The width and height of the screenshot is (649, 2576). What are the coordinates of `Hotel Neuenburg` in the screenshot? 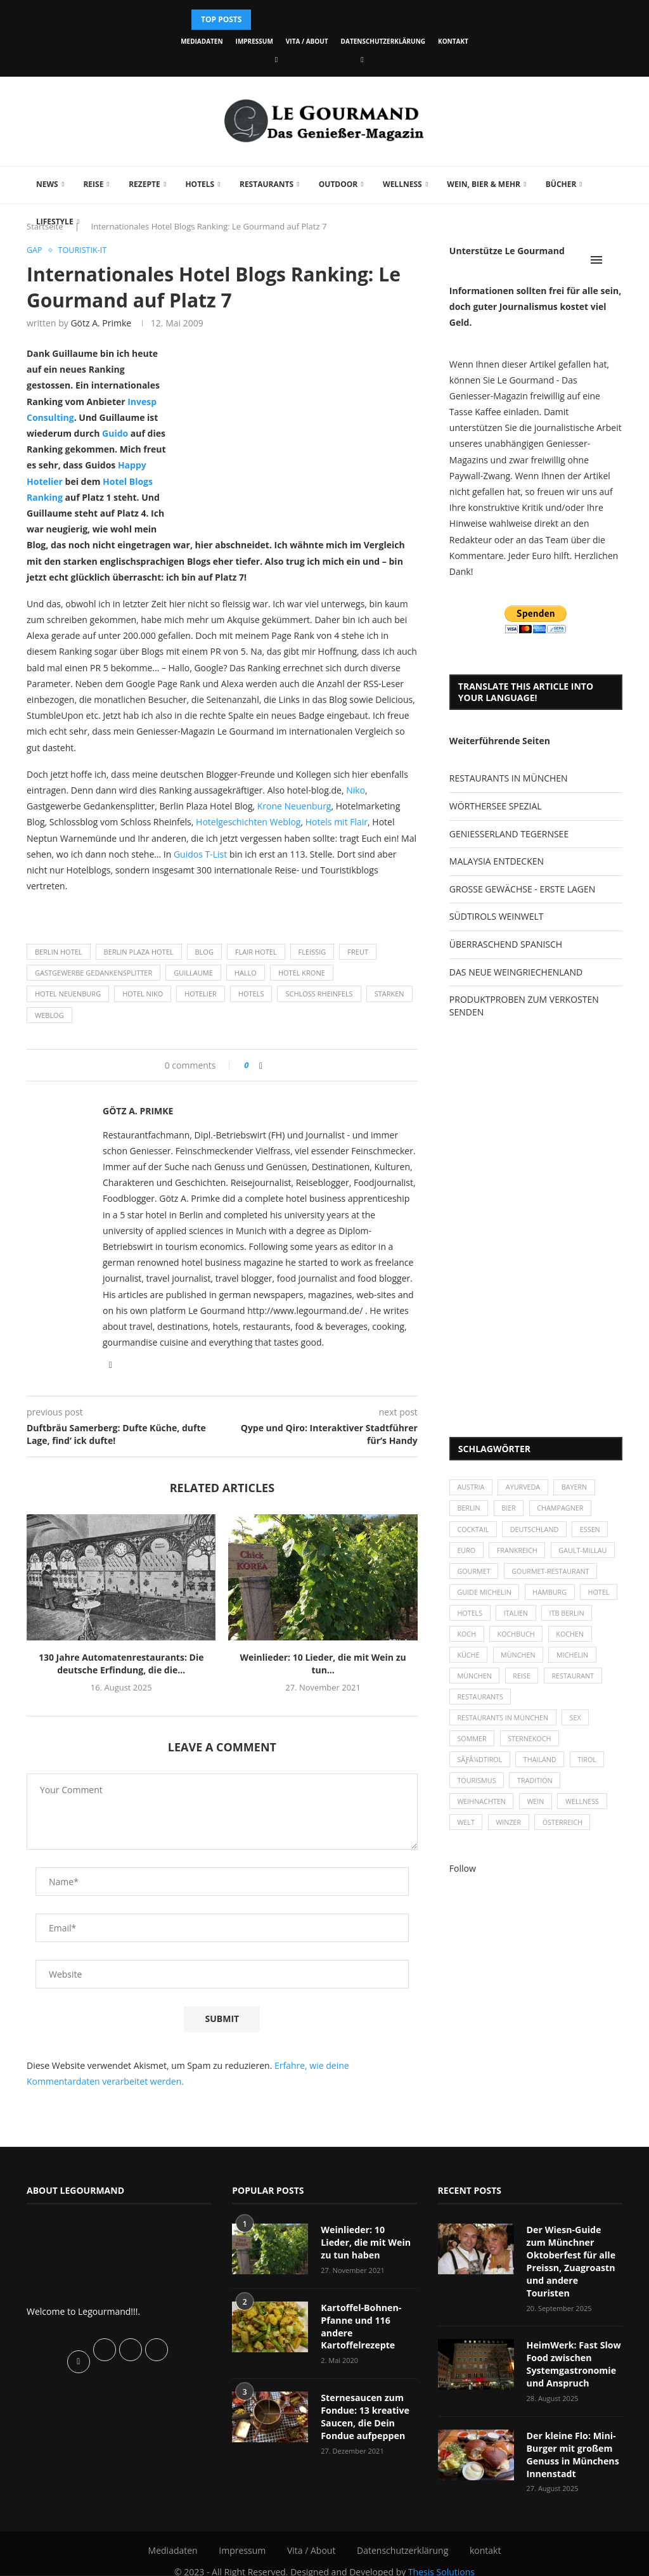 It's located at (68, 994).